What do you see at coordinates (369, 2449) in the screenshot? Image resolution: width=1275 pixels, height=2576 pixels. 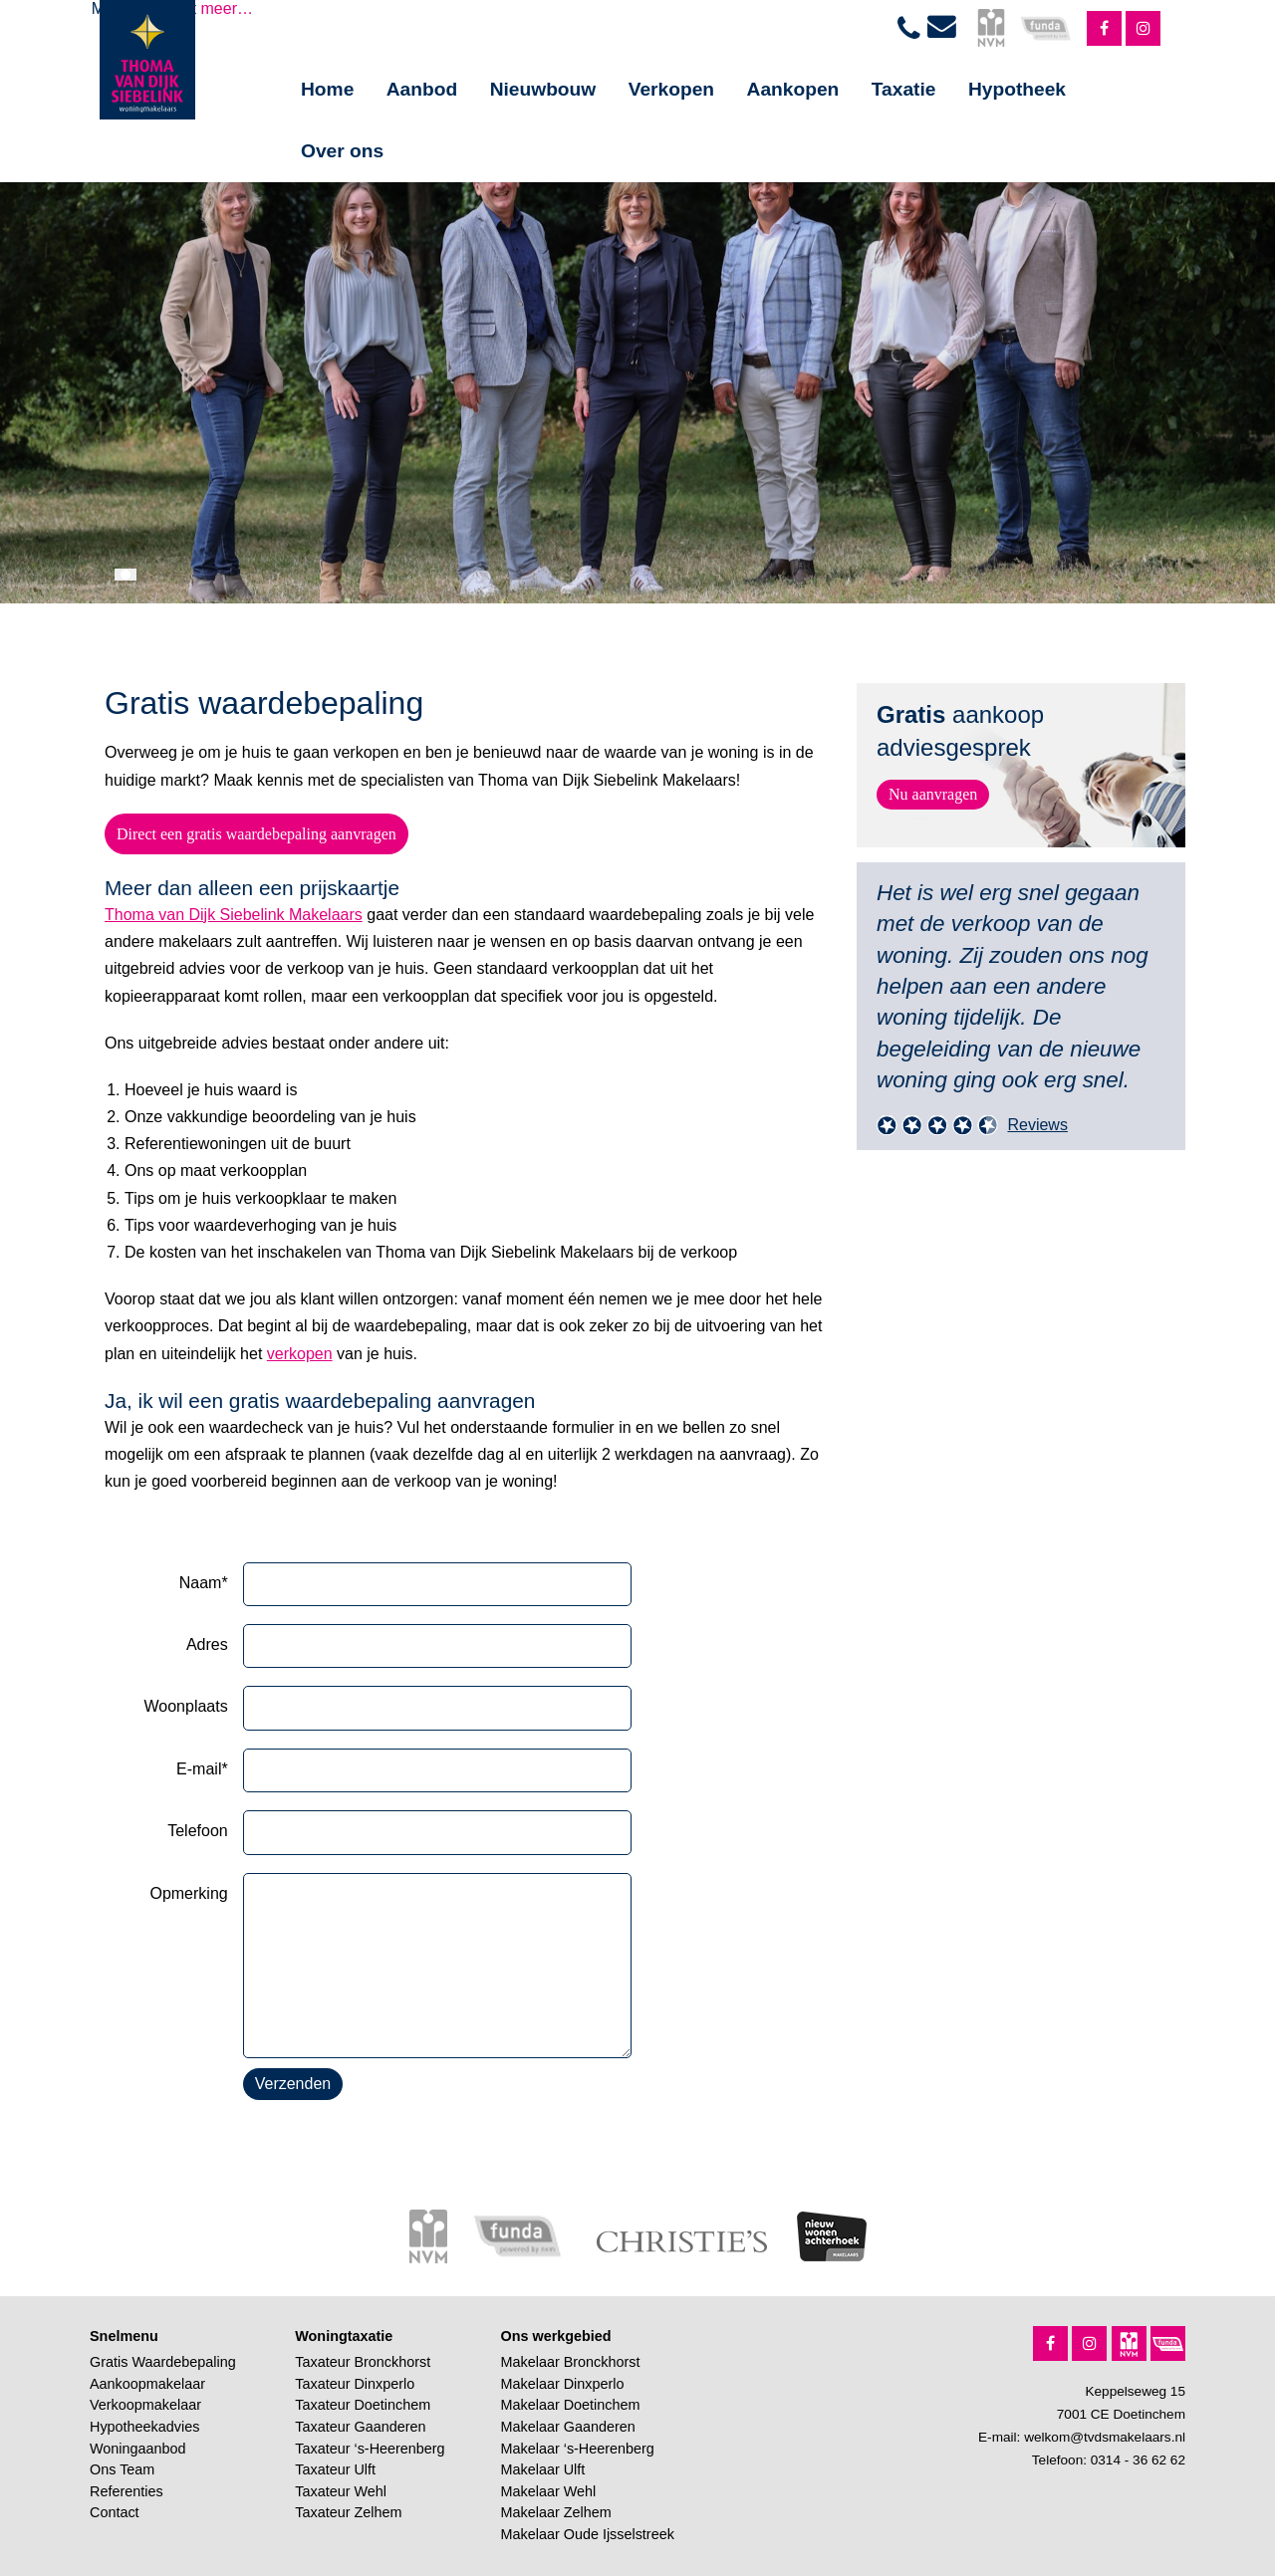 I see `Taxateur ‘s-Heerenberg` at bounding box center [369, 2449].